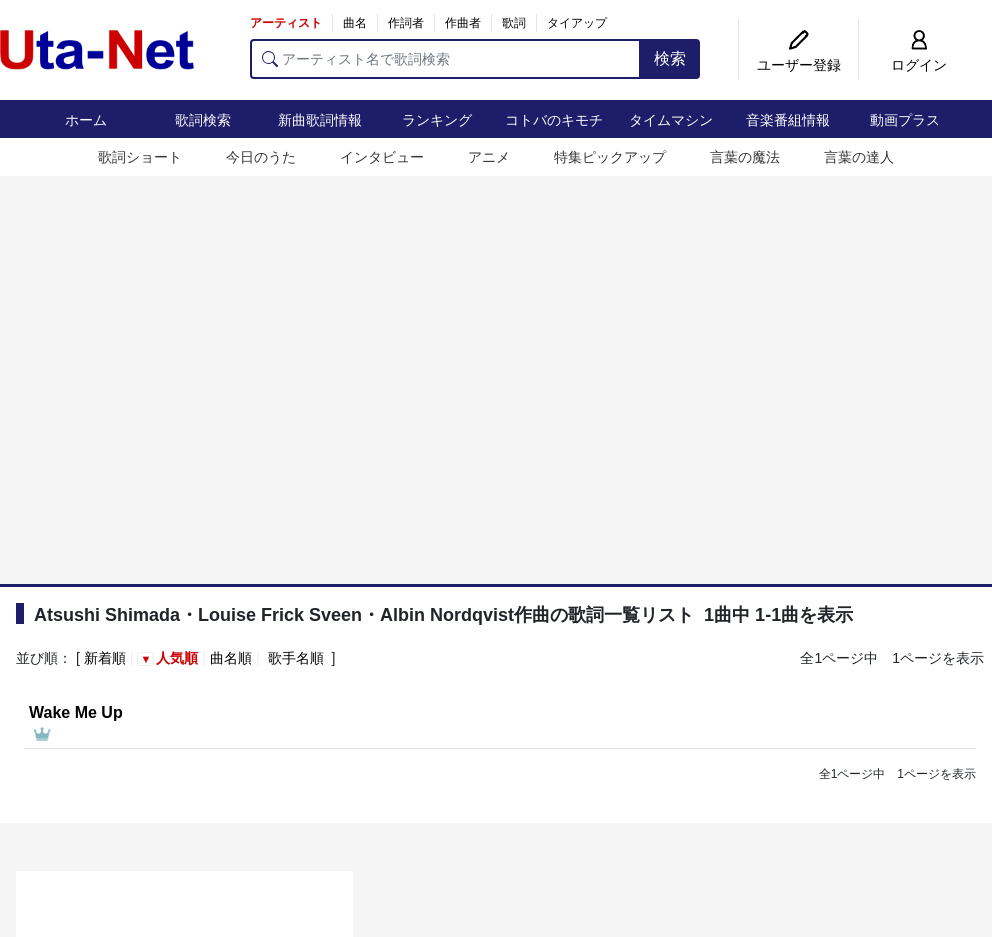 The width and height of the screenshot is (992, 937). Describe the element at coordinates (554, 120) in the screenshot. I see `コトバのキモチ` at that location.